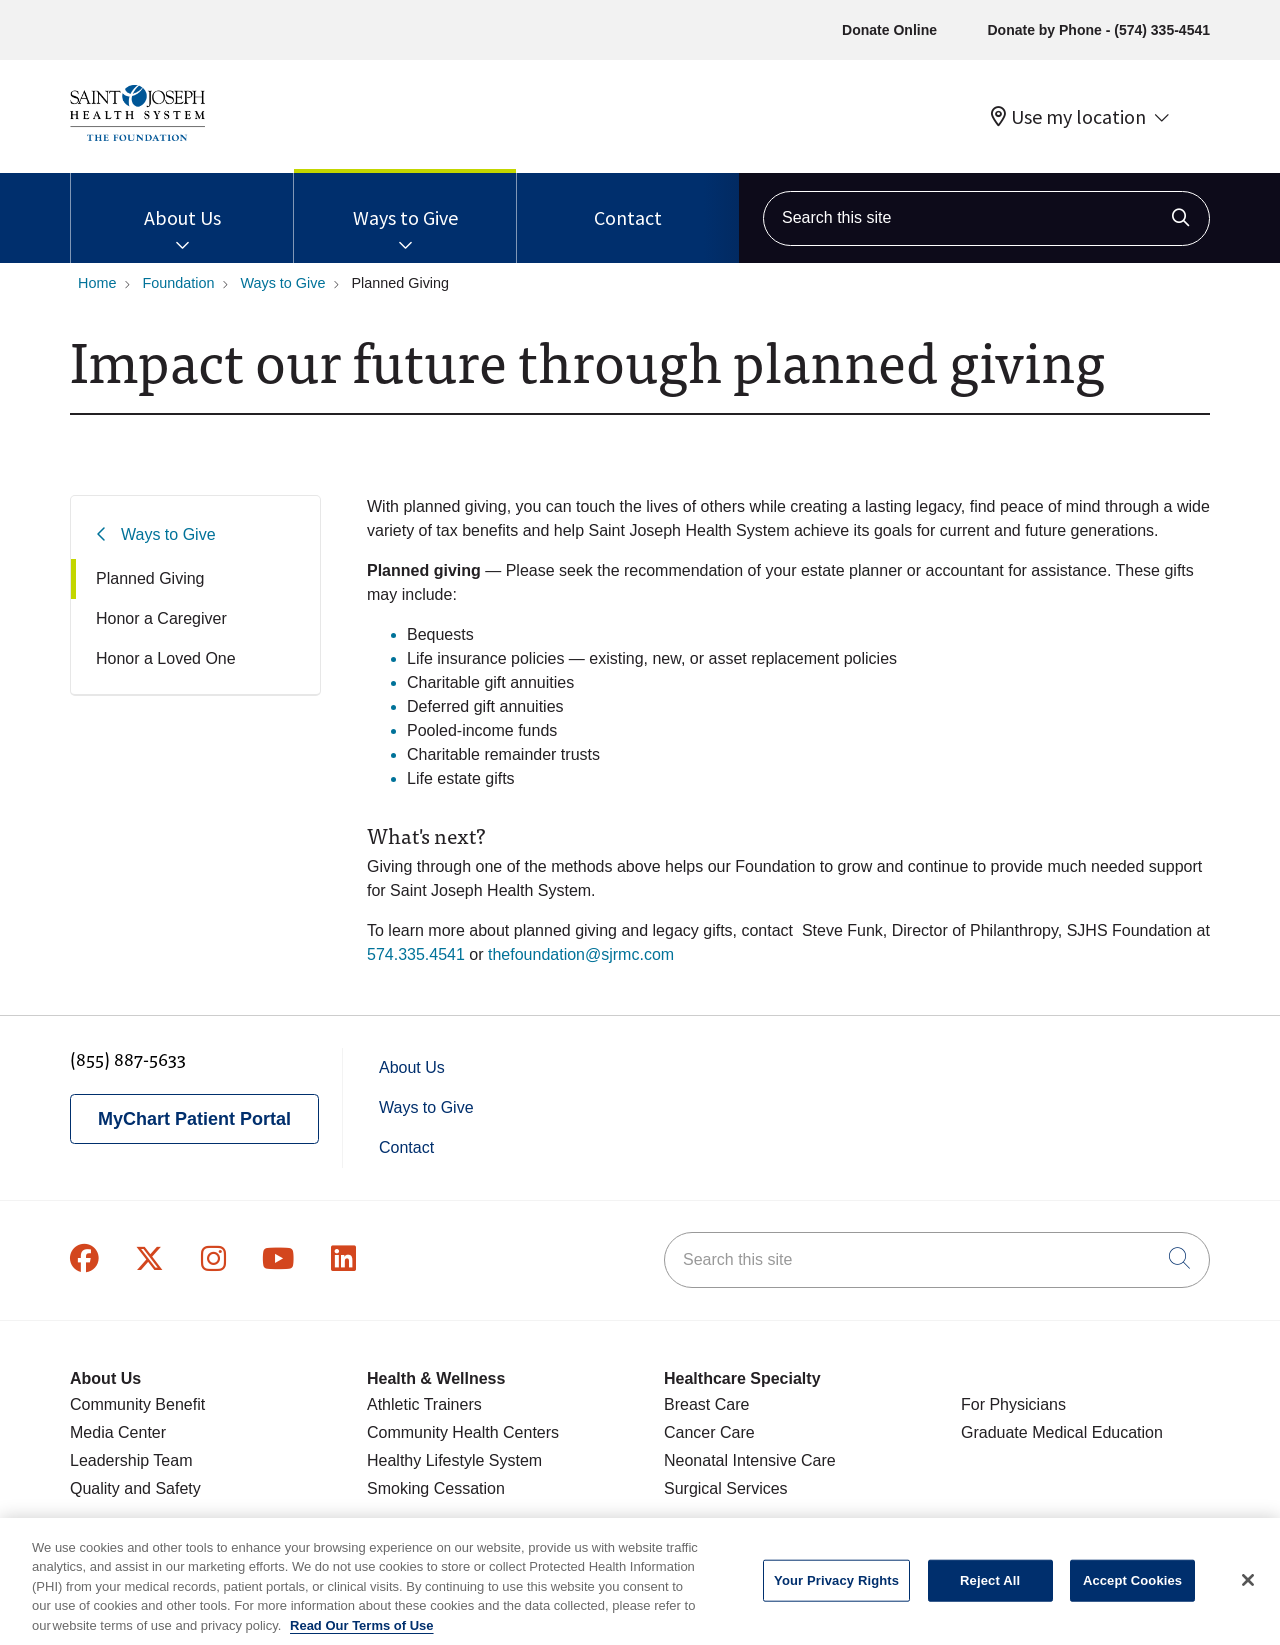 This screenshot has width=1280, height=1645. I want to click on Planned Giving, so click(150, 578).